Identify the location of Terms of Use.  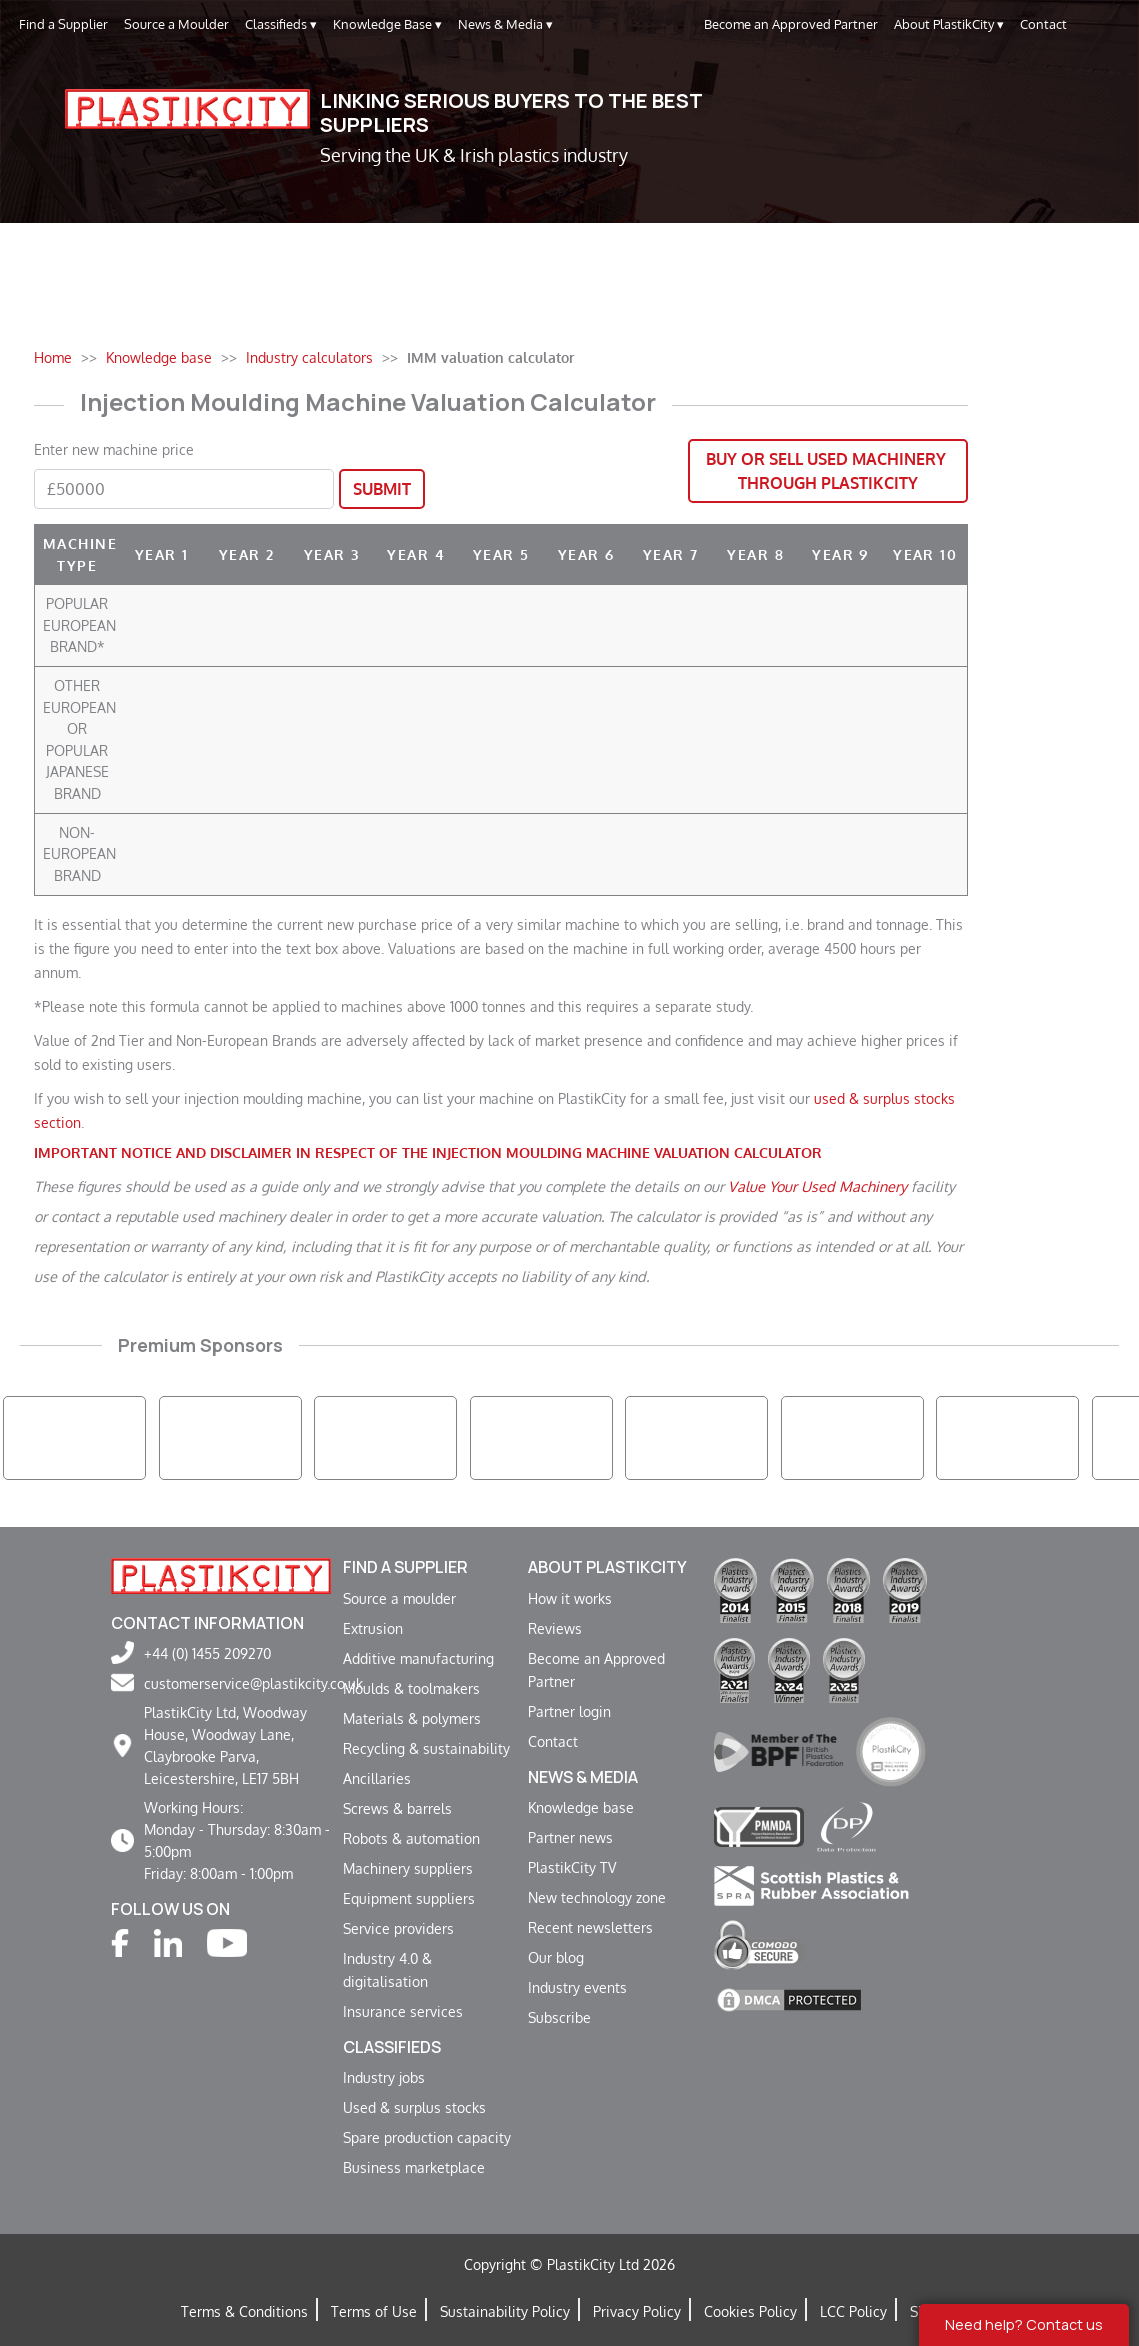
(374, 2311).